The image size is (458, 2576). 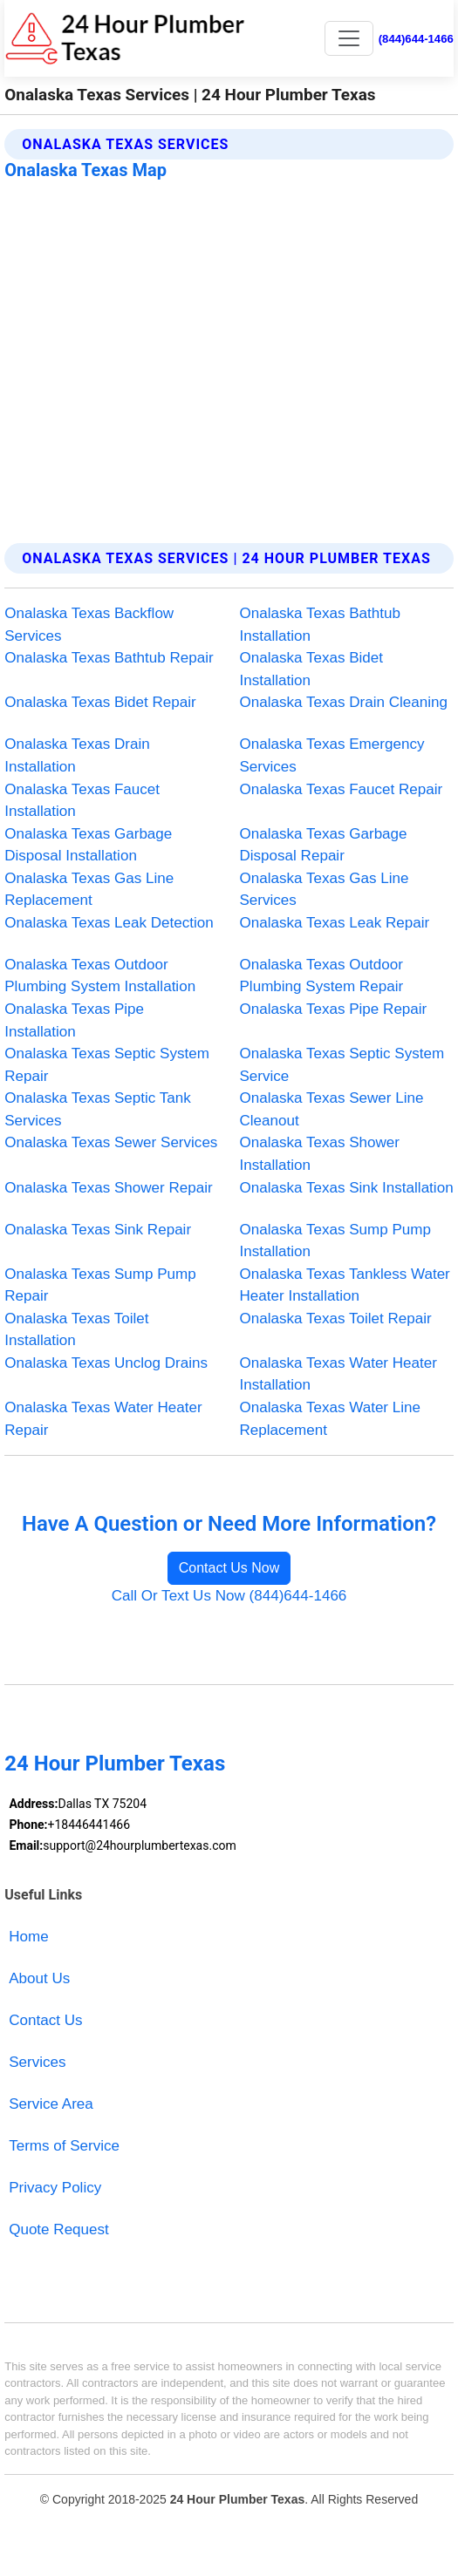 What do you see at coordinates (89, 624) in the screenshot?
I see `Onalaska Texas Backflow Services` at bounding box center [89, 624].